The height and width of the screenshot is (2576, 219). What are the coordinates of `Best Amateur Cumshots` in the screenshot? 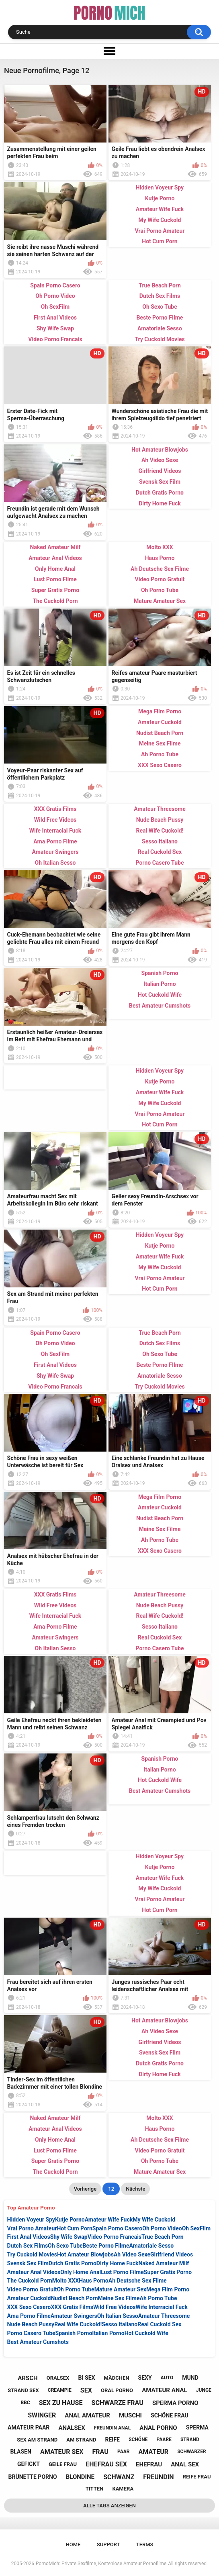 It's located at (38, 2342).